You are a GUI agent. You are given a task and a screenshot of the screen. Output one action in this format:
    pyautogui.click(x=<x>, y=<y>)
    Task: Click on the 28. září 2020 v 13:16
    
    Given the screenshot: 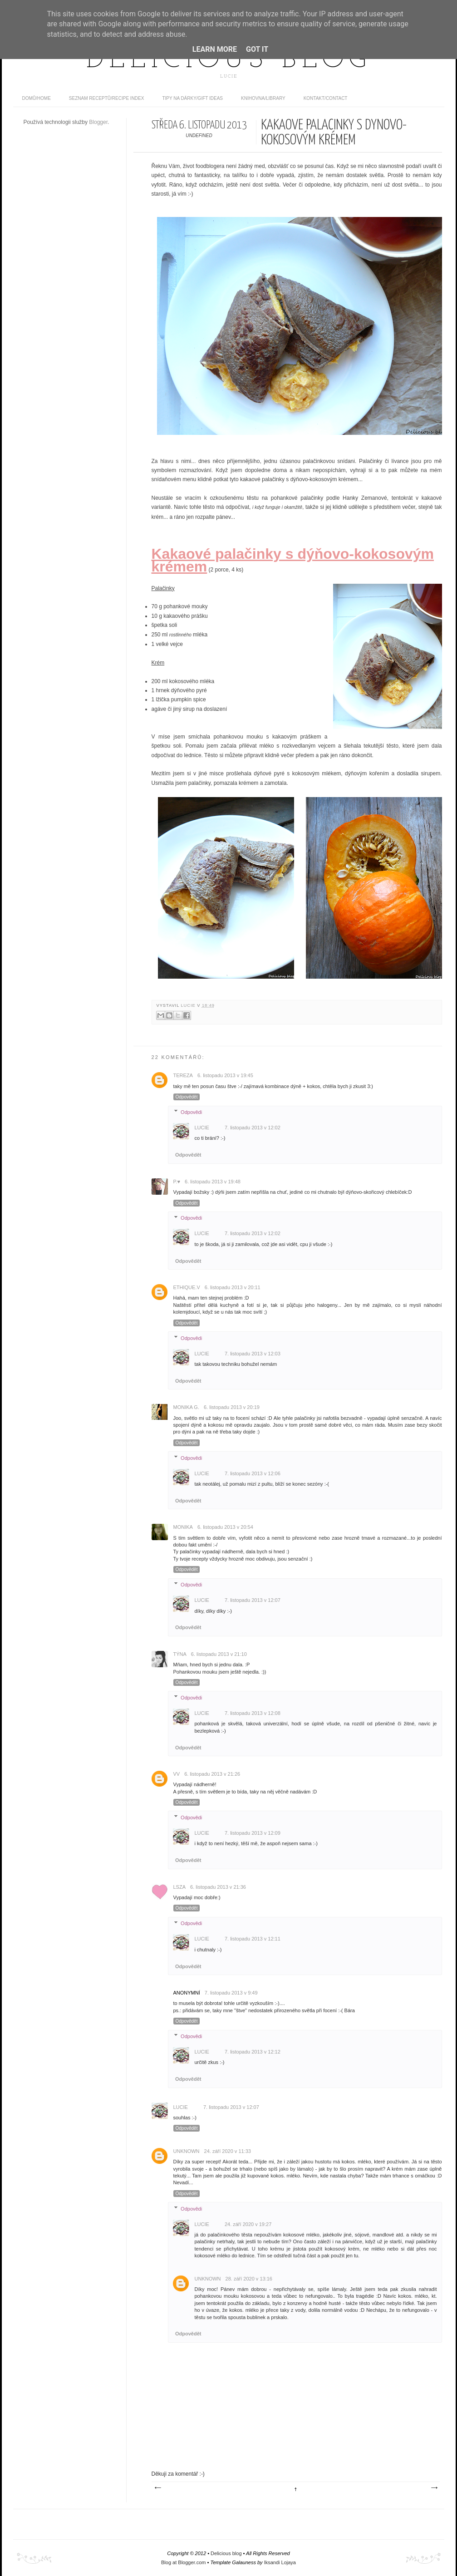 What is the action you would take?
    pyautogui.click(x=249, y=2278)
    